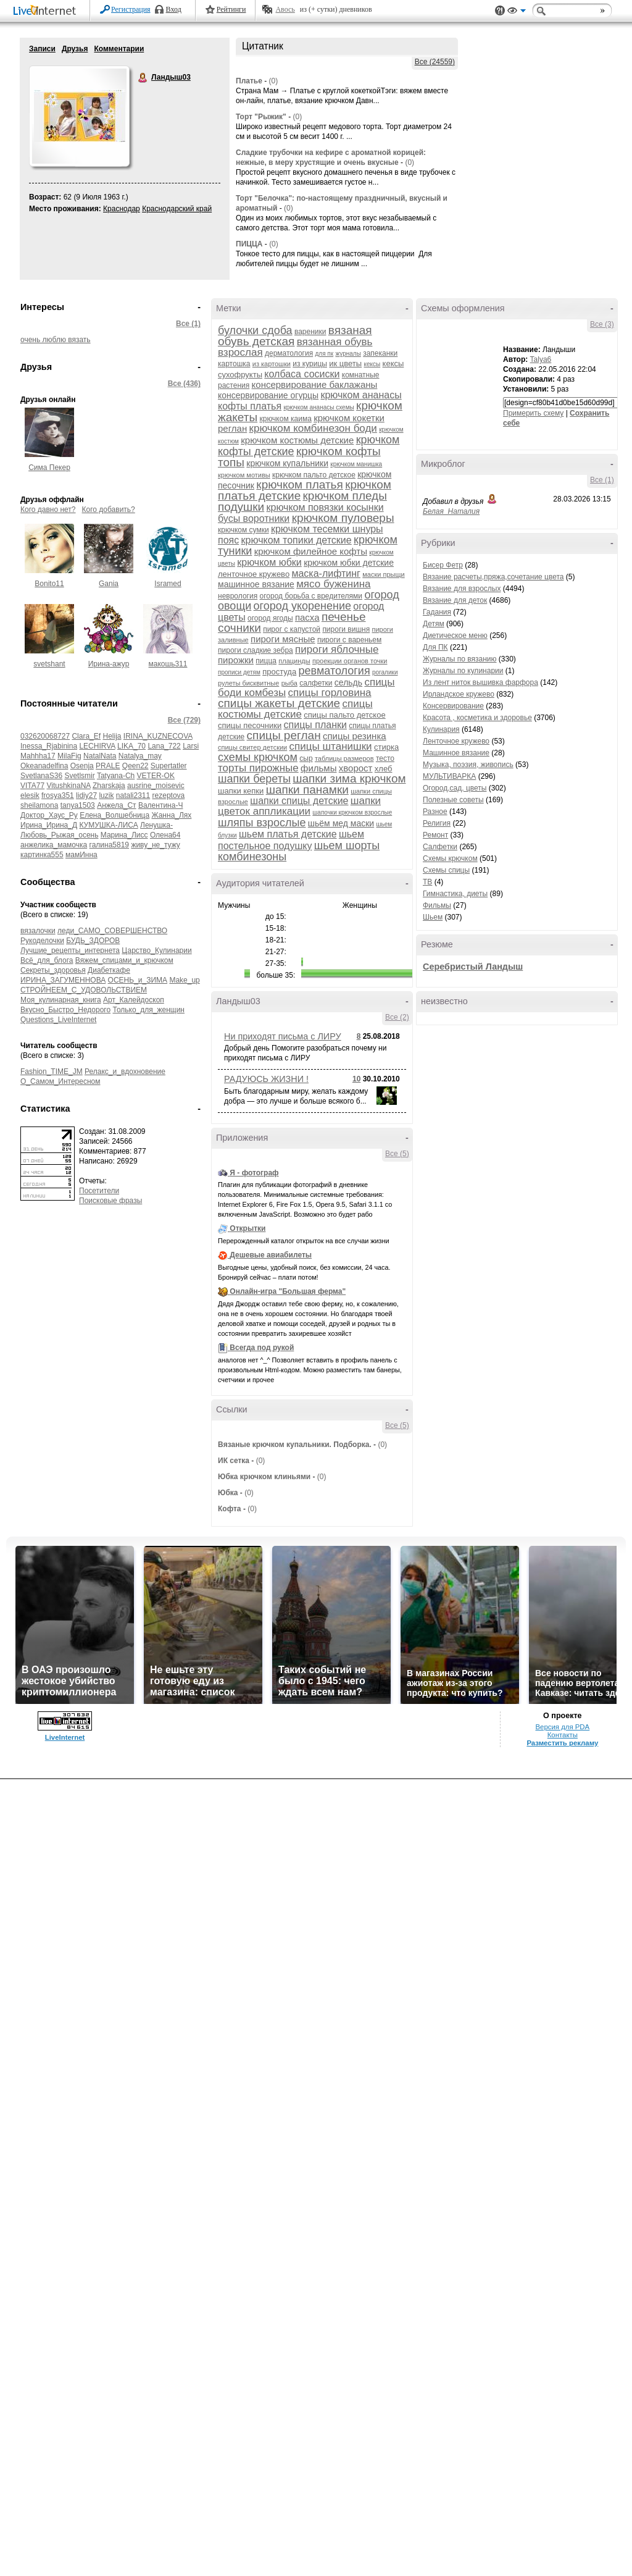 Image resolution: width=632 pixels, height=2576 pixels. I want to click on Белая_Наталия, so click(451, 511).